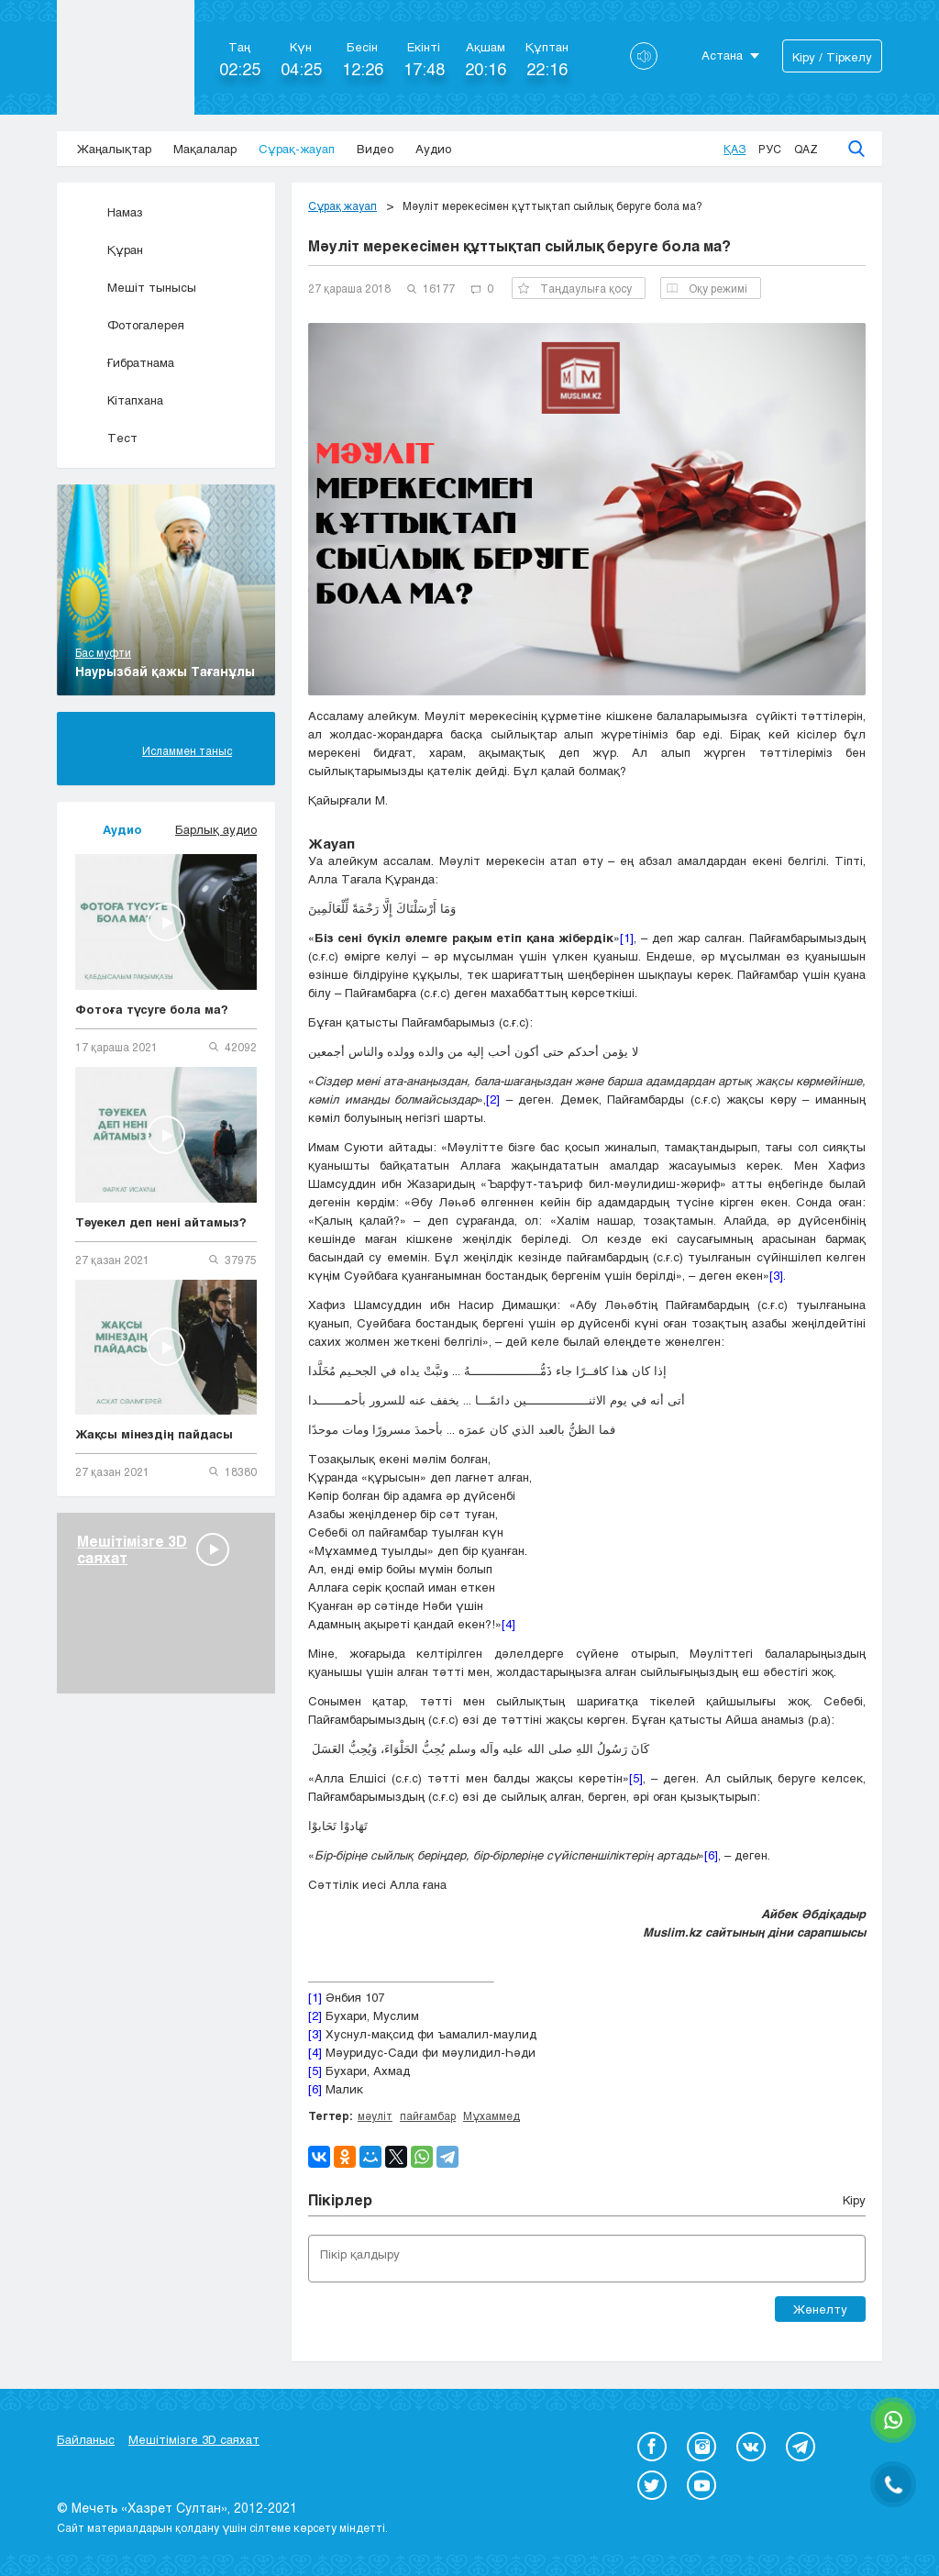 This screenshot has height=2576, width=939. Describe the element at coordinates (820, 2309) in the screenshot. I see `Жөнелту` at that location.